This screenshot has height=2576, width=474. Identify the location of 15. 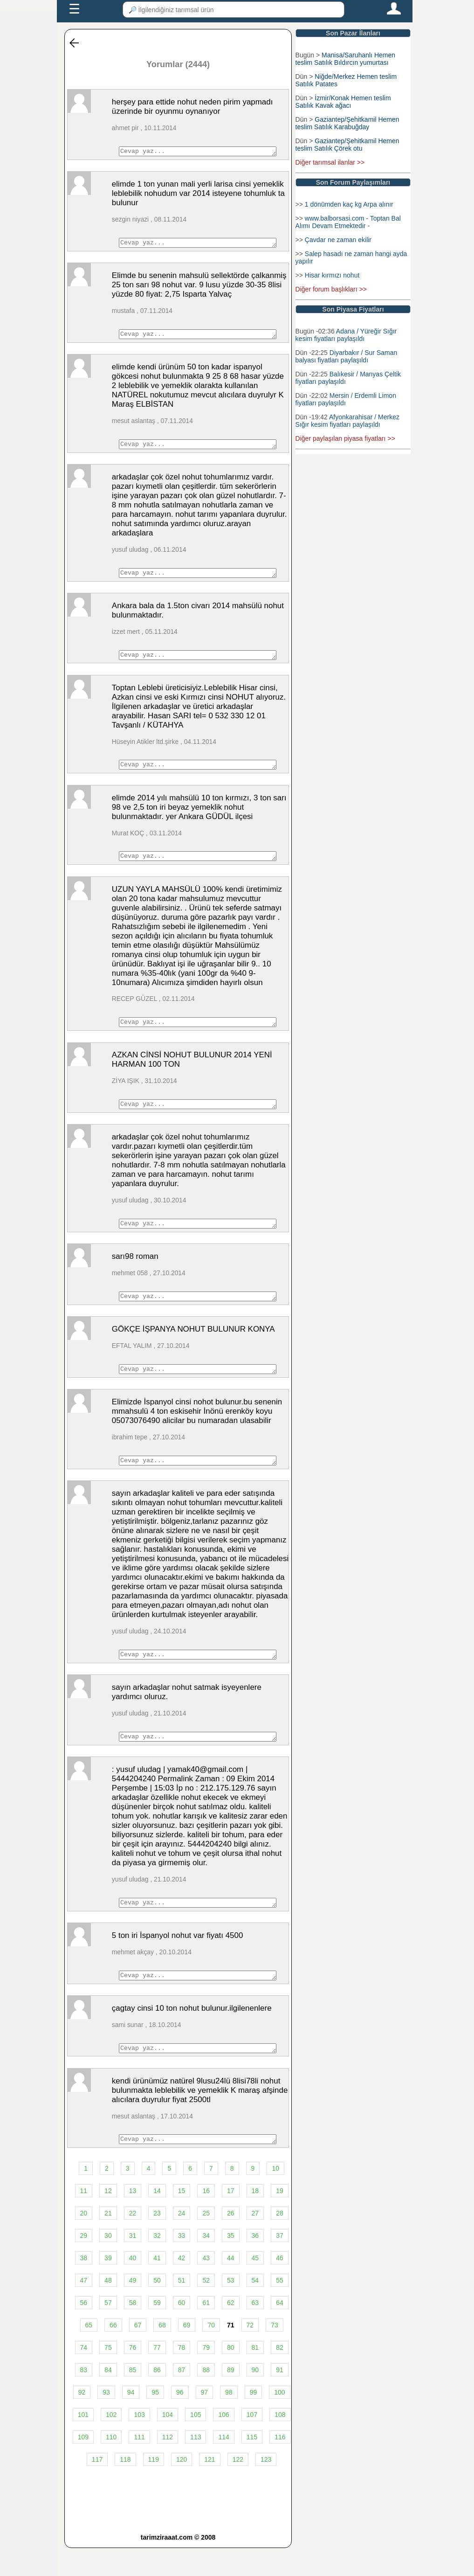
(181, 2218).